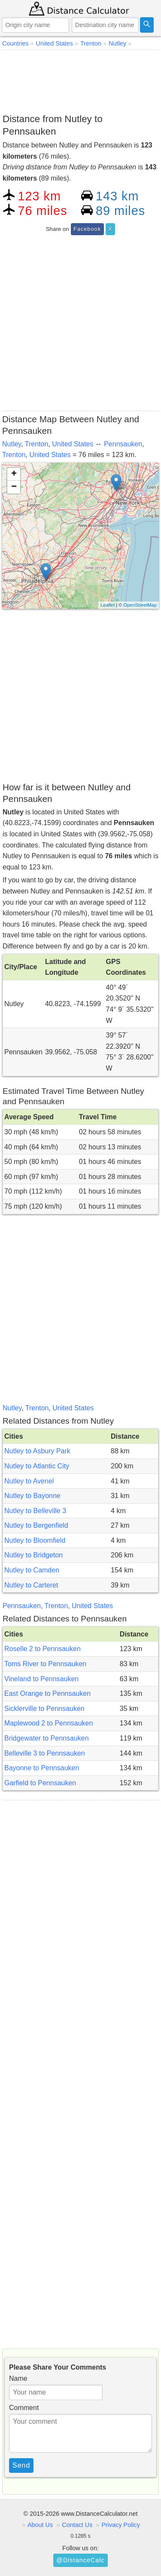 The image size is (161, 2576). I want to click on Maplewood 2 to Pennsauken, so click(48, 1723).